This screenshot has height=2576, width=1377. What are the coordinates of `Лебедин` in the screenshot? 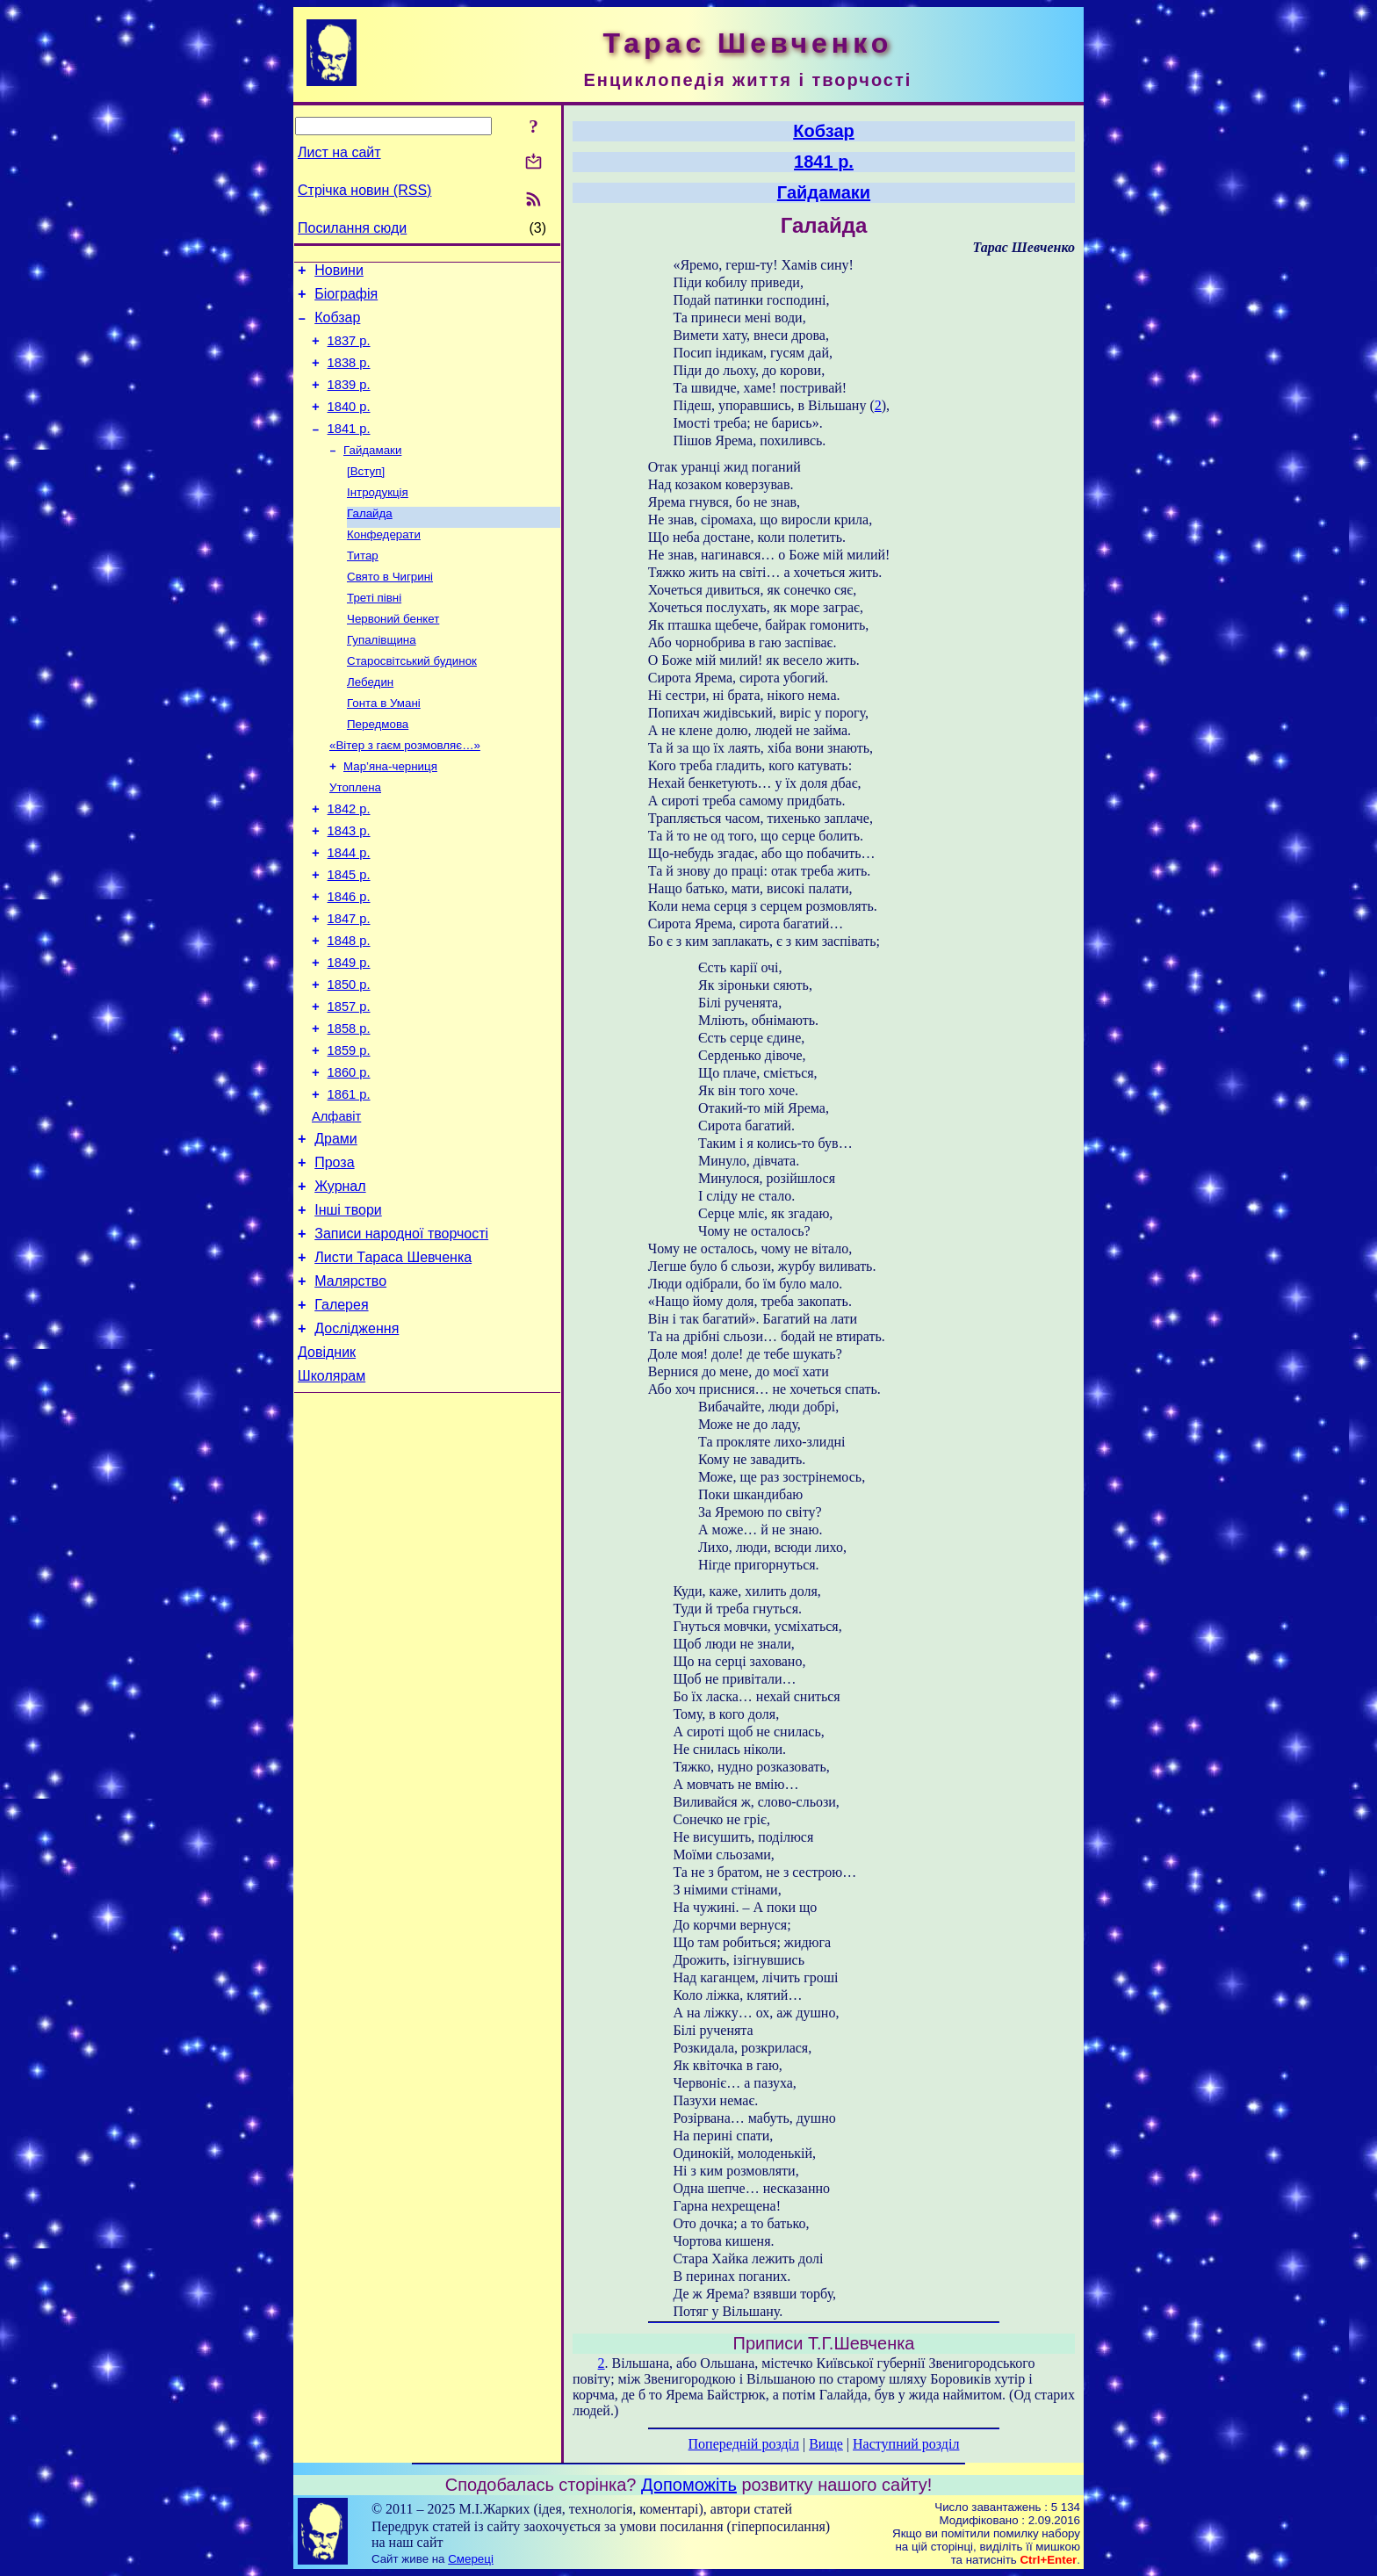 It's located at (370, 724).